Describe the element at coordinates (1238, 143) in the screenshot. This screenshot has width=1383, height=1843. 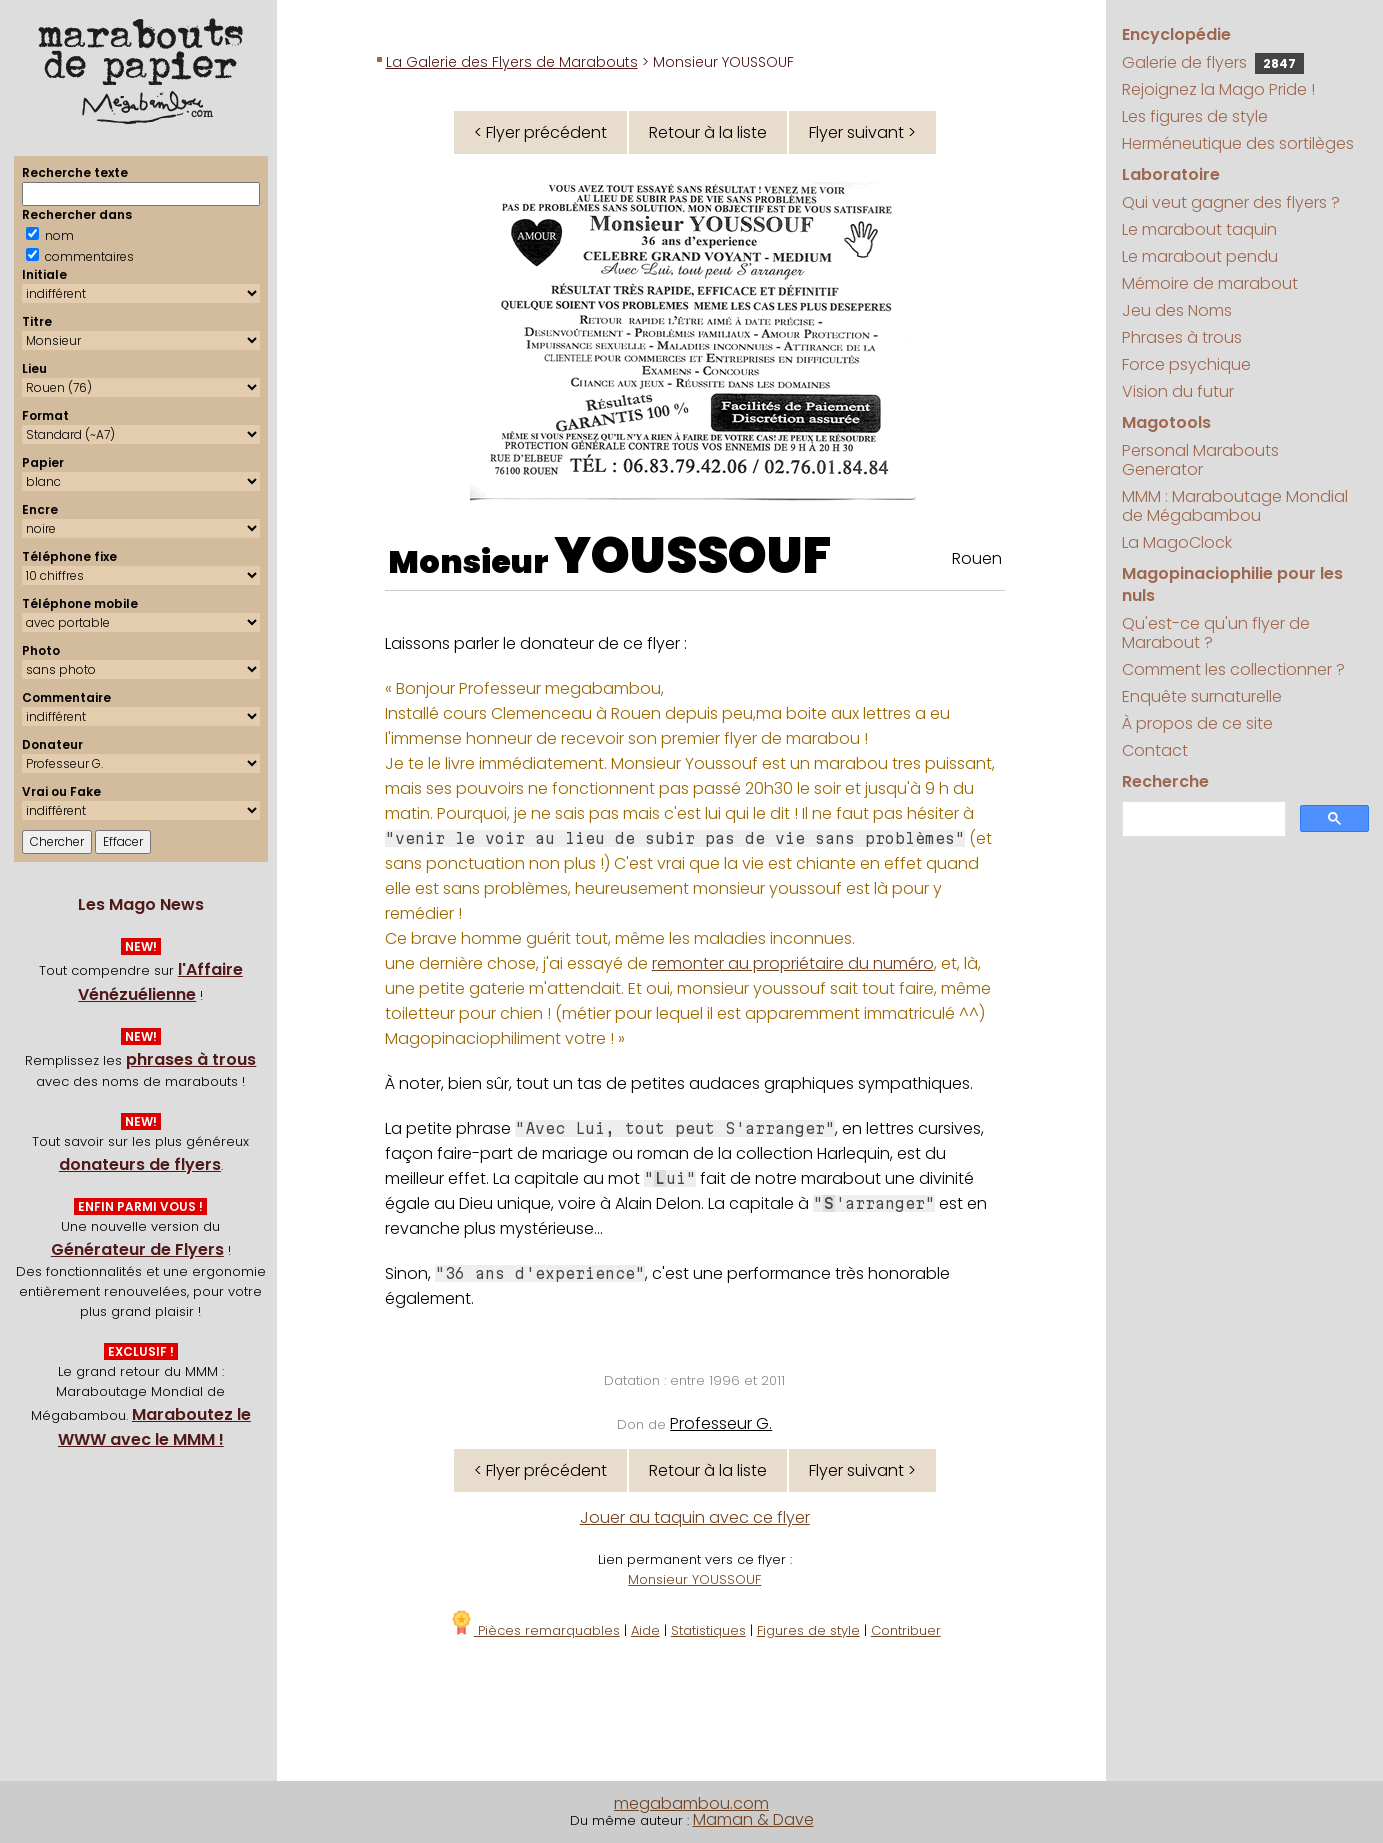
I see `Herméneutique des sortilèges` at that location.